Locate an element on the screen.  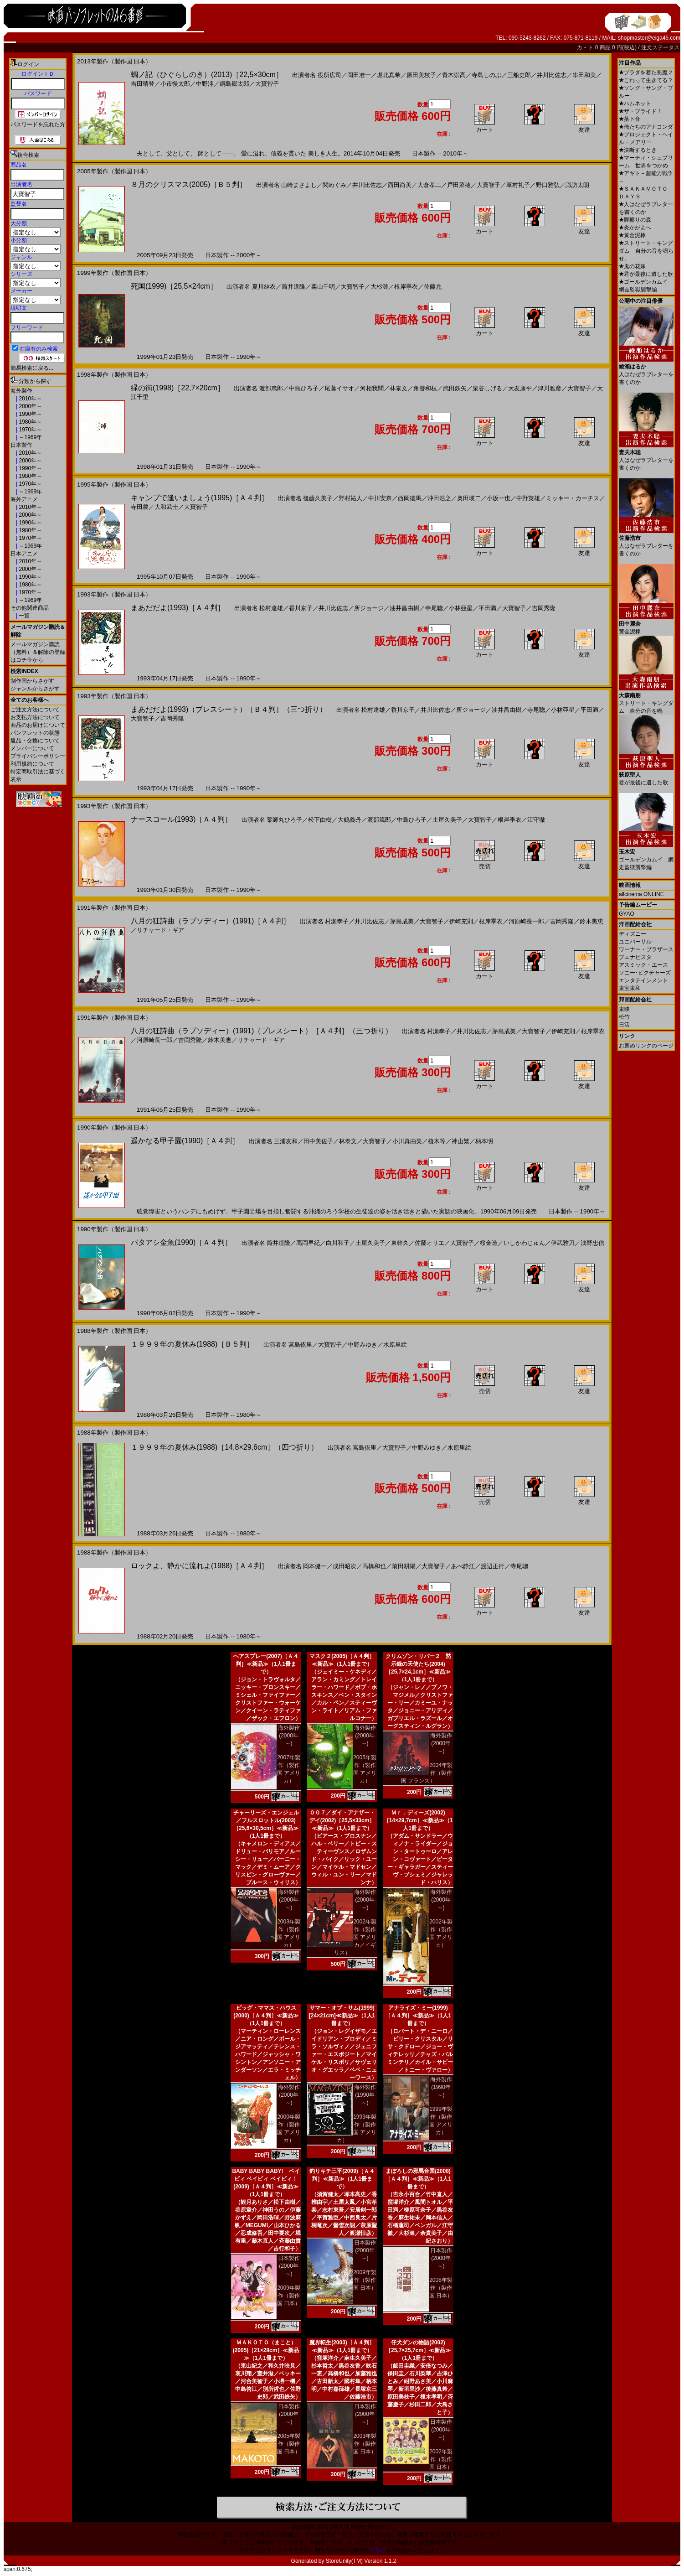
林泰文 is located at coordinates (398, 388).